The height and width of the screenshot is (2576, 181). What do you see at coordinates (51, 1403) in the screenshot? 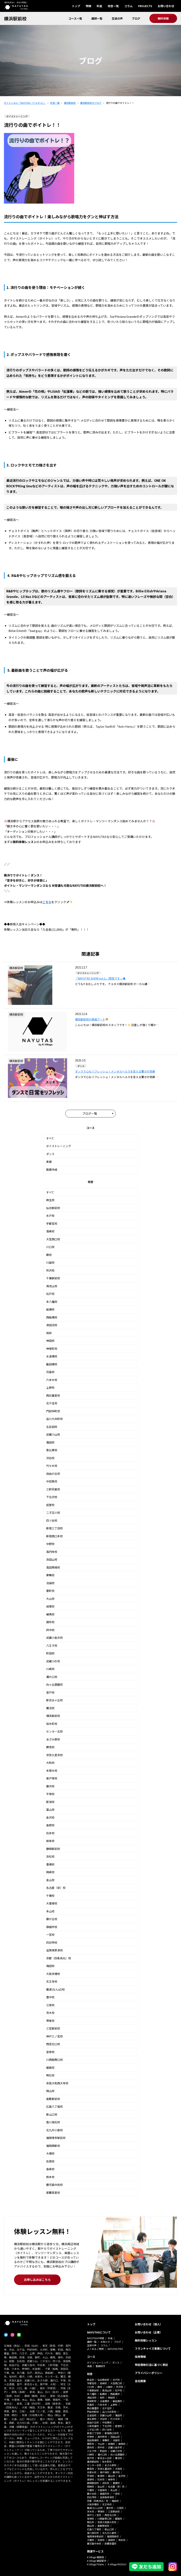
I see `北千住校` at bounding box center [51, 1403].